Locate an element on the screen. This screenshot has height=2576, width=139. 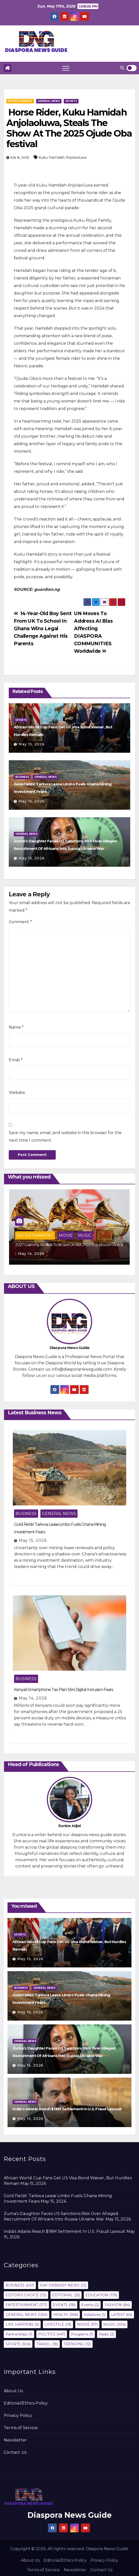
GENERAL NEWS is located at coordinates (49, 101).